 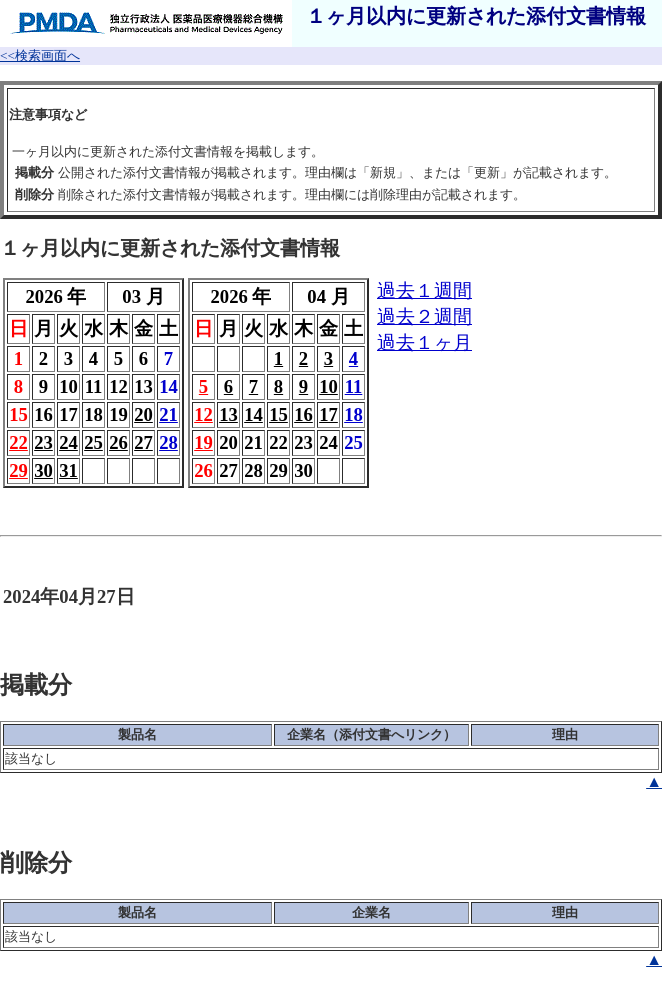 I want to click on 21, so click(x=168, y=414).